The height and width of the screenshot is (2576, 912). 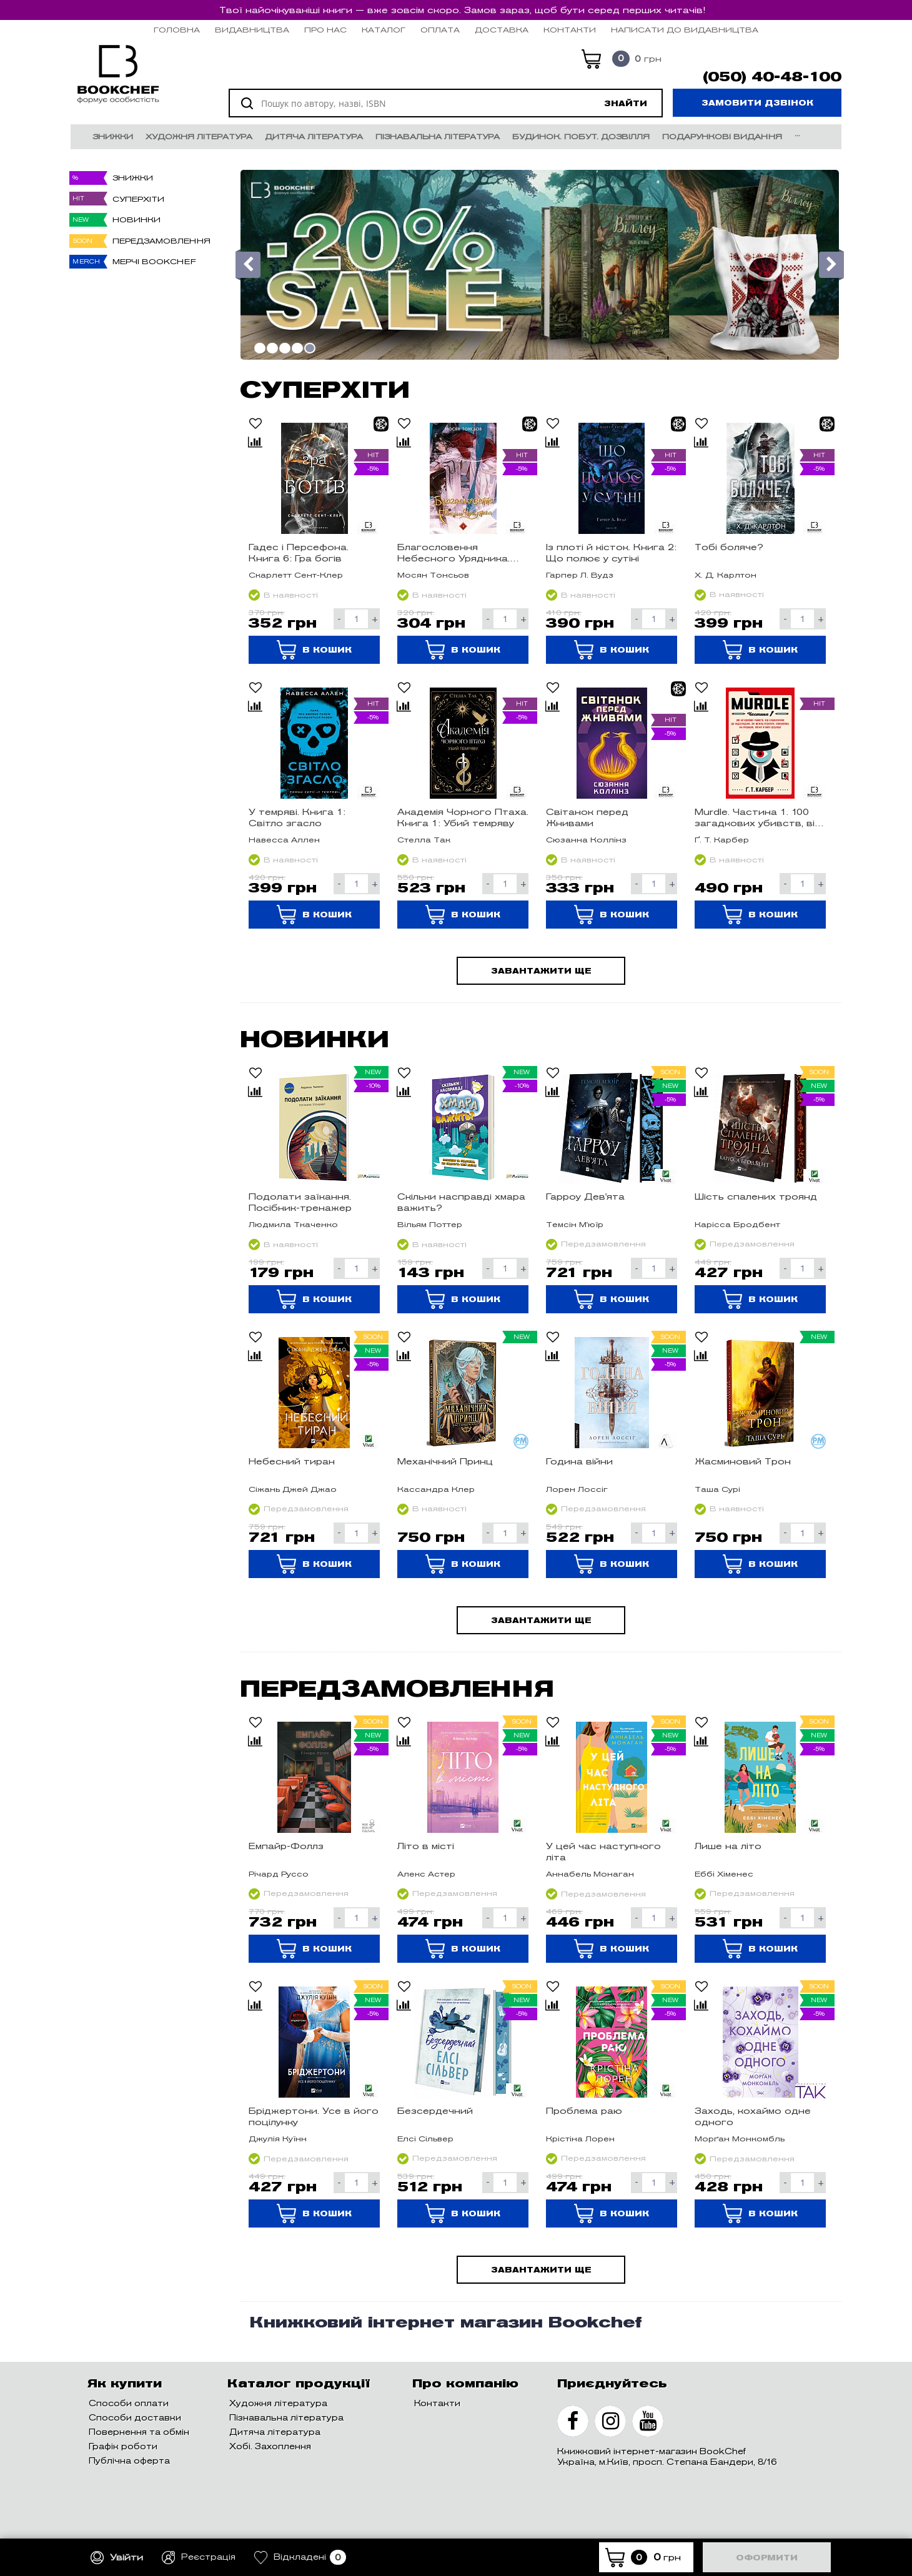 I want to click on Морґан Монкомбль, so click(x=740, y=2138).